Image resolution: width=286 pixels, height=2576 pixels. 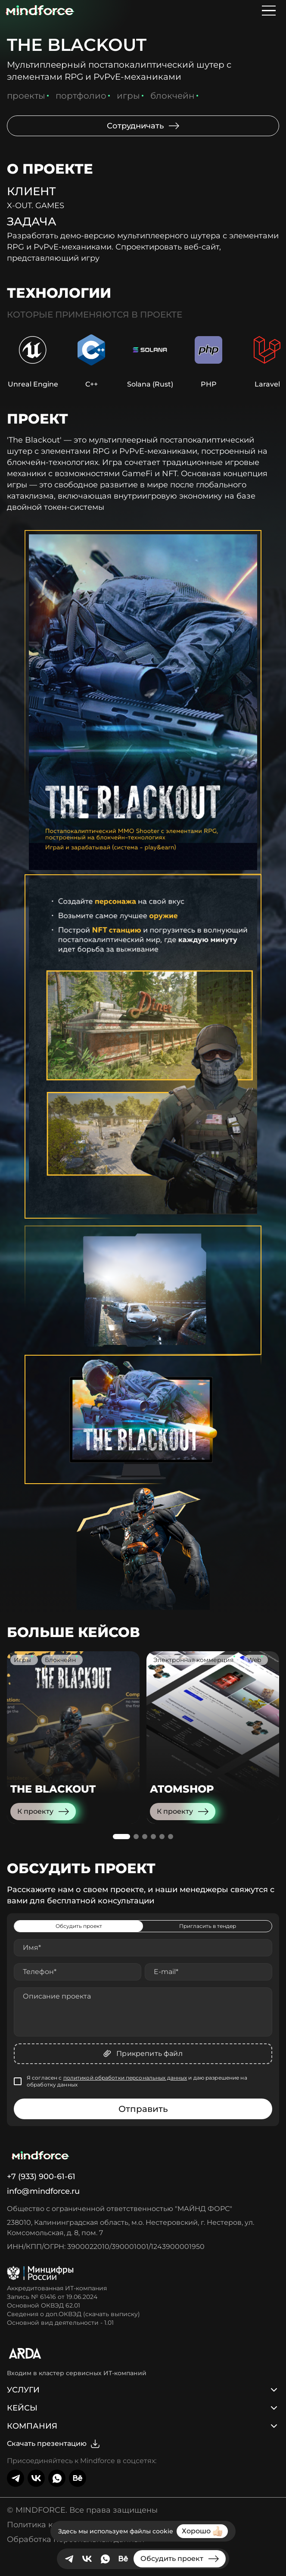 I want to click on Сведения о доп.ОКВЭД (скачать выписку), so click(x=73, y=2314).